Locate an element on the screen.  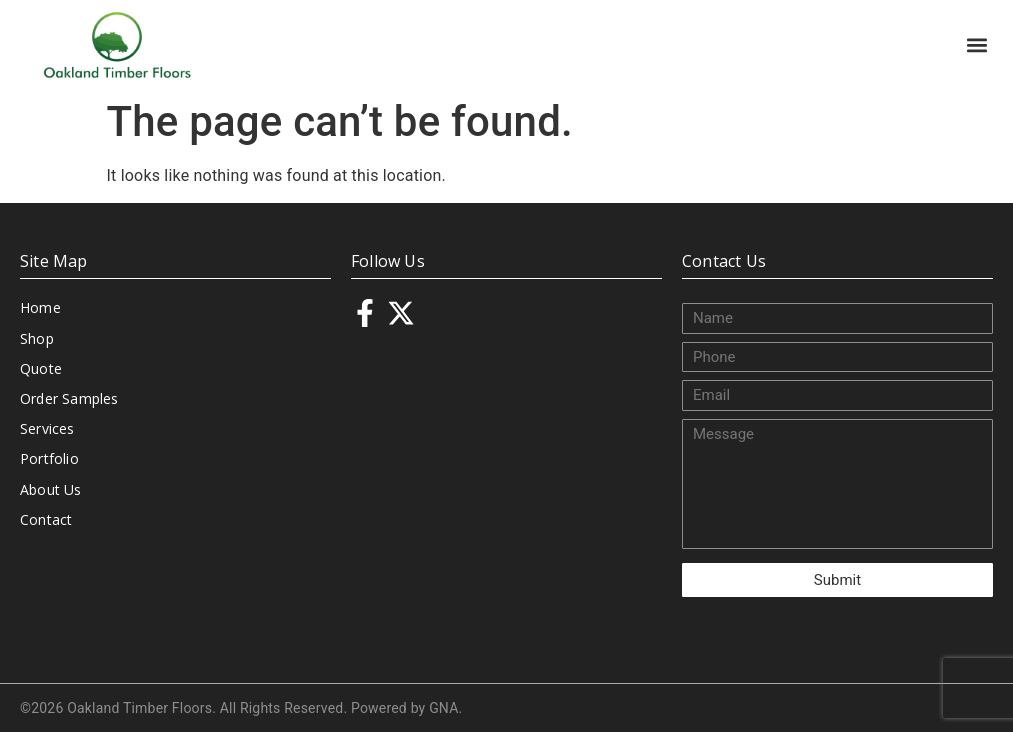
Order Samples is located at coordinates (69, 398).